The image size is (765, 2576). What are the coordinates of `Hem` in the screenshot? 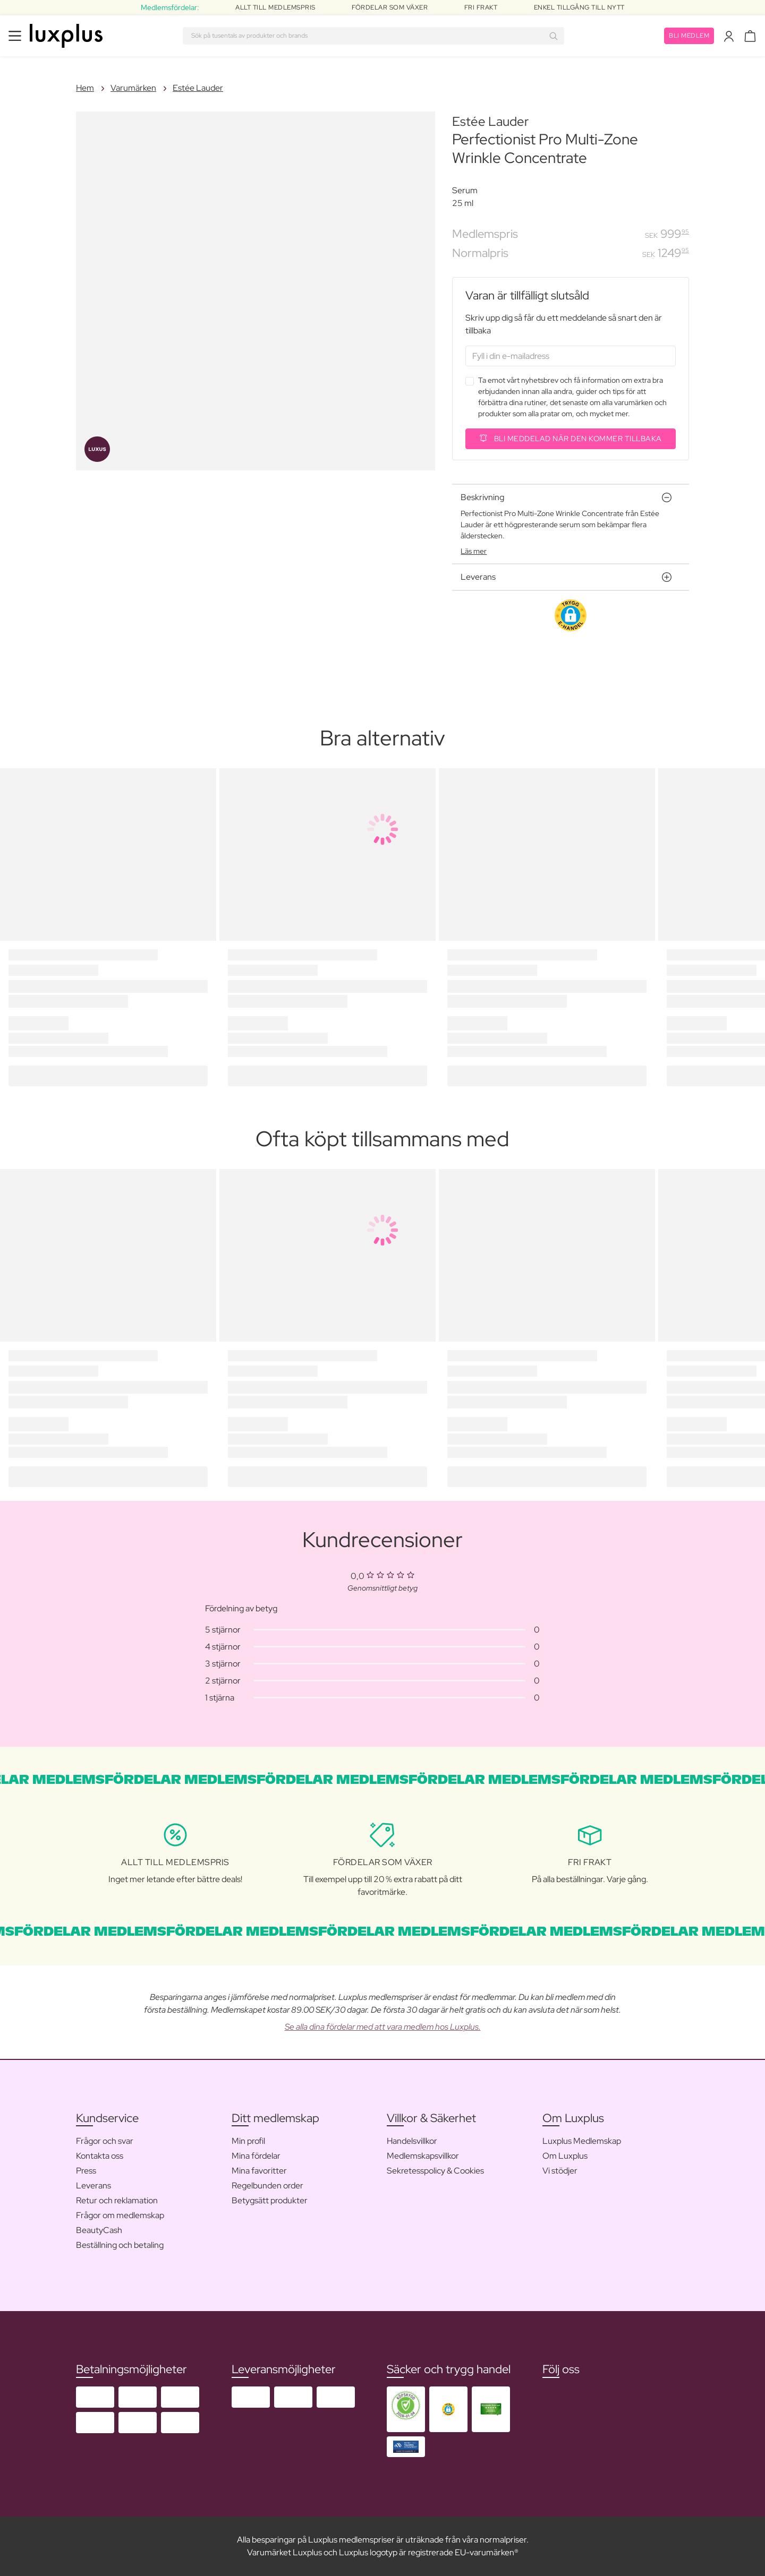 It's located at (85, 87).